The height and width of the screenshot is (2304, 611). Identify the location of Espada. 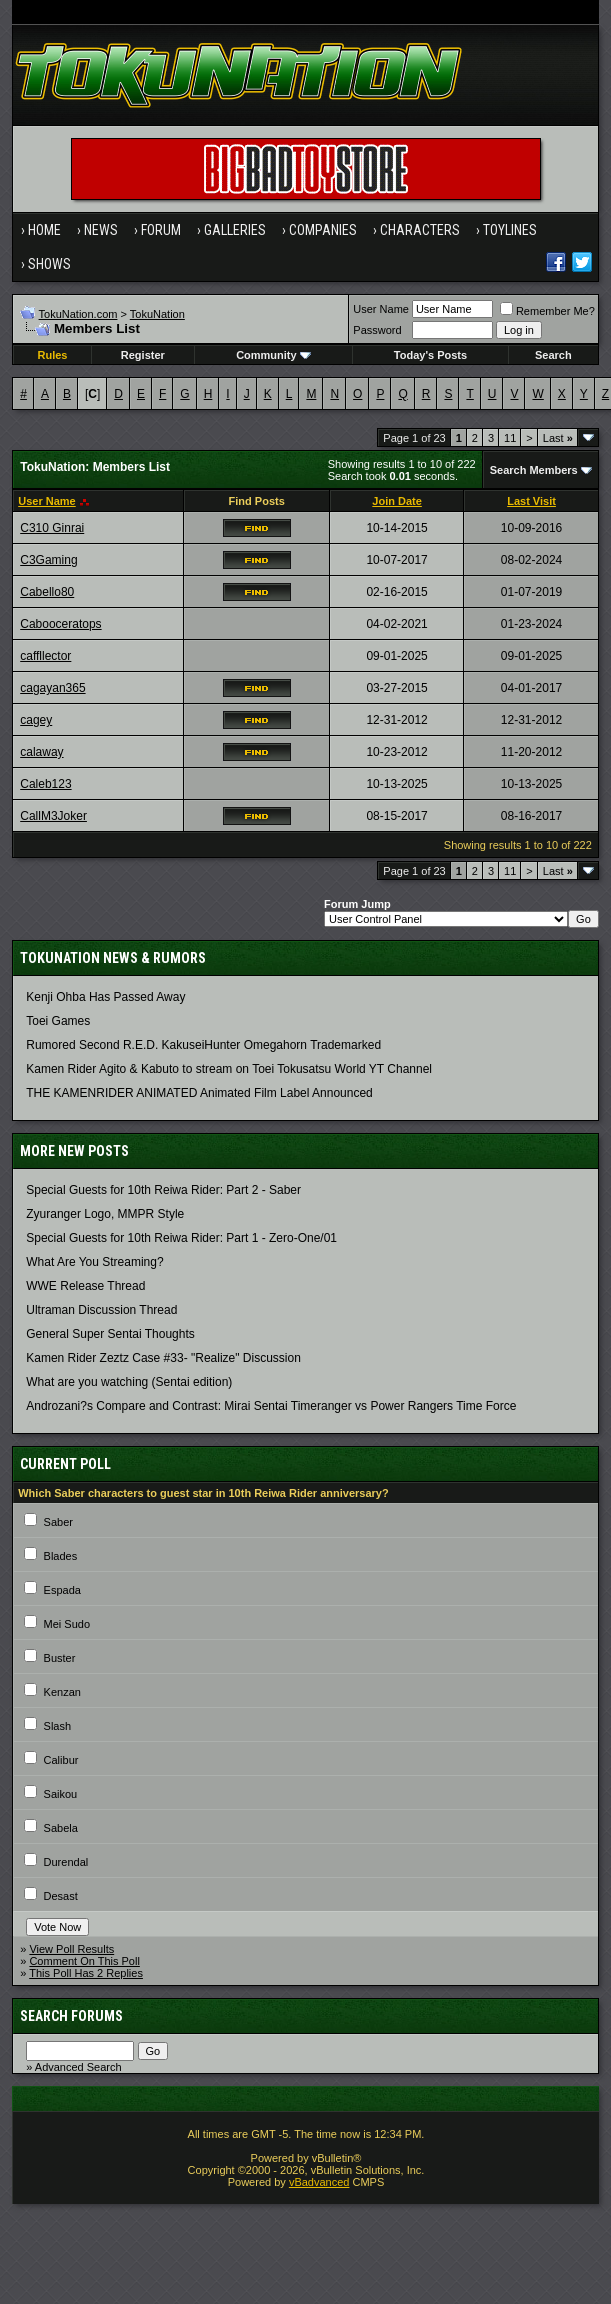
(62, 1590).